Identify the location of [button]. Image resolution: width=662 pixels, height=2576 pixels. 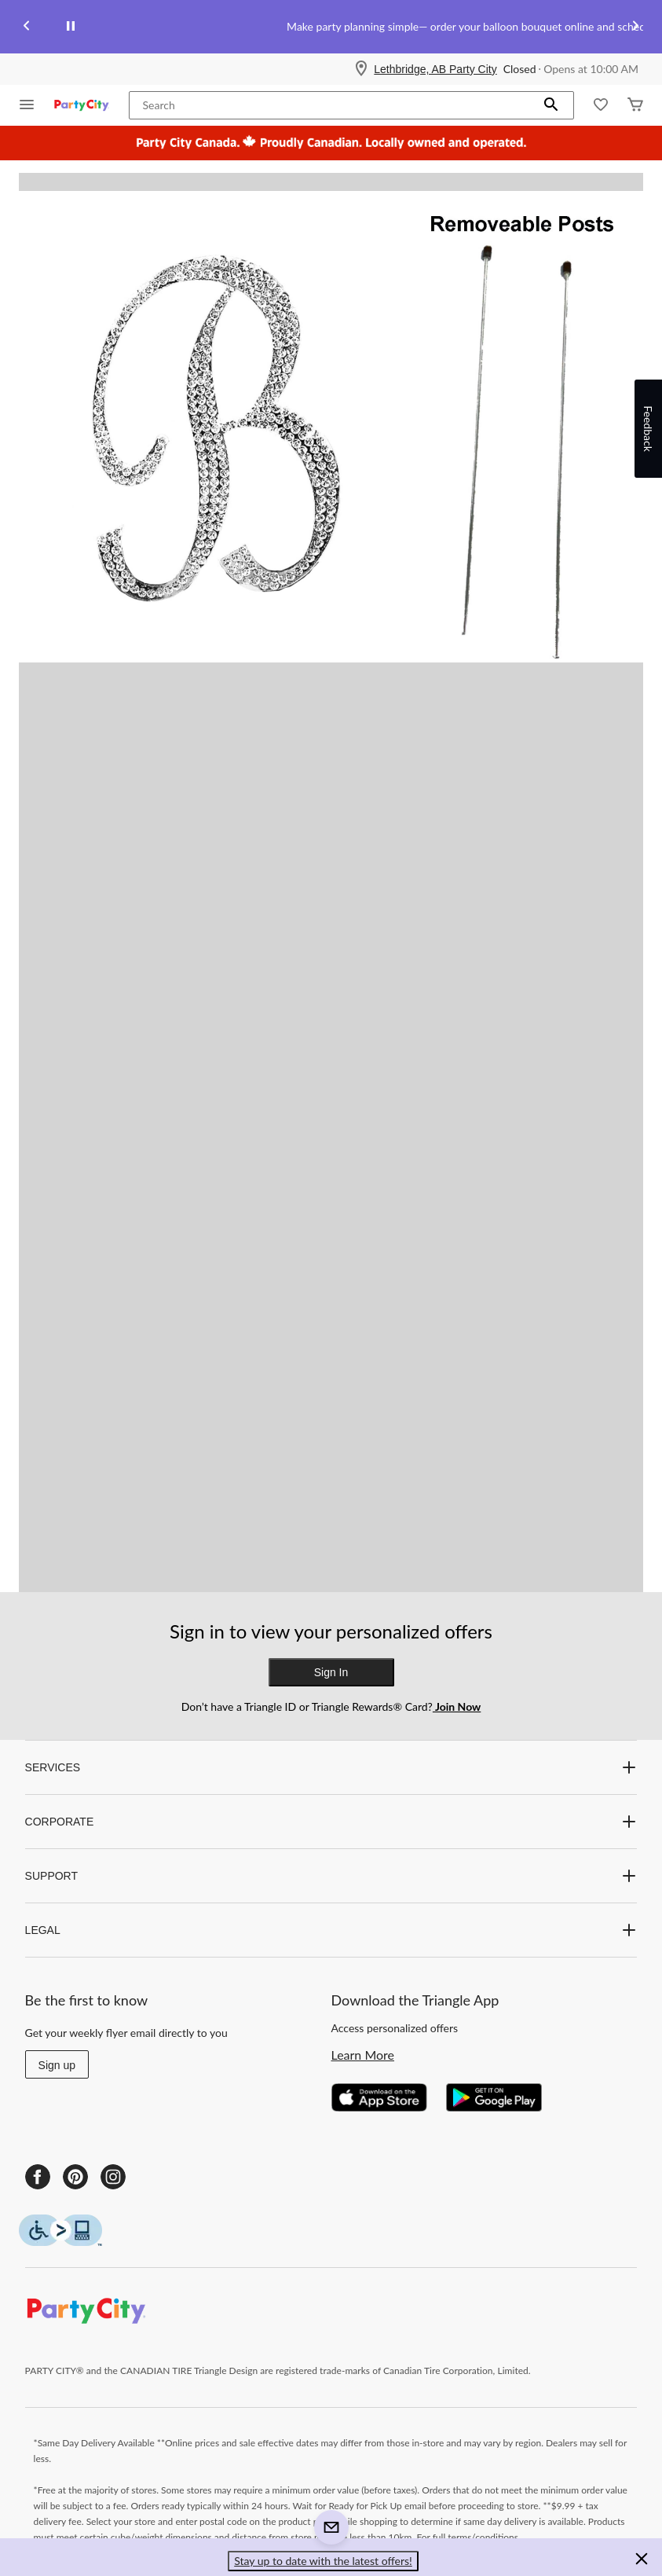
(551, 105).